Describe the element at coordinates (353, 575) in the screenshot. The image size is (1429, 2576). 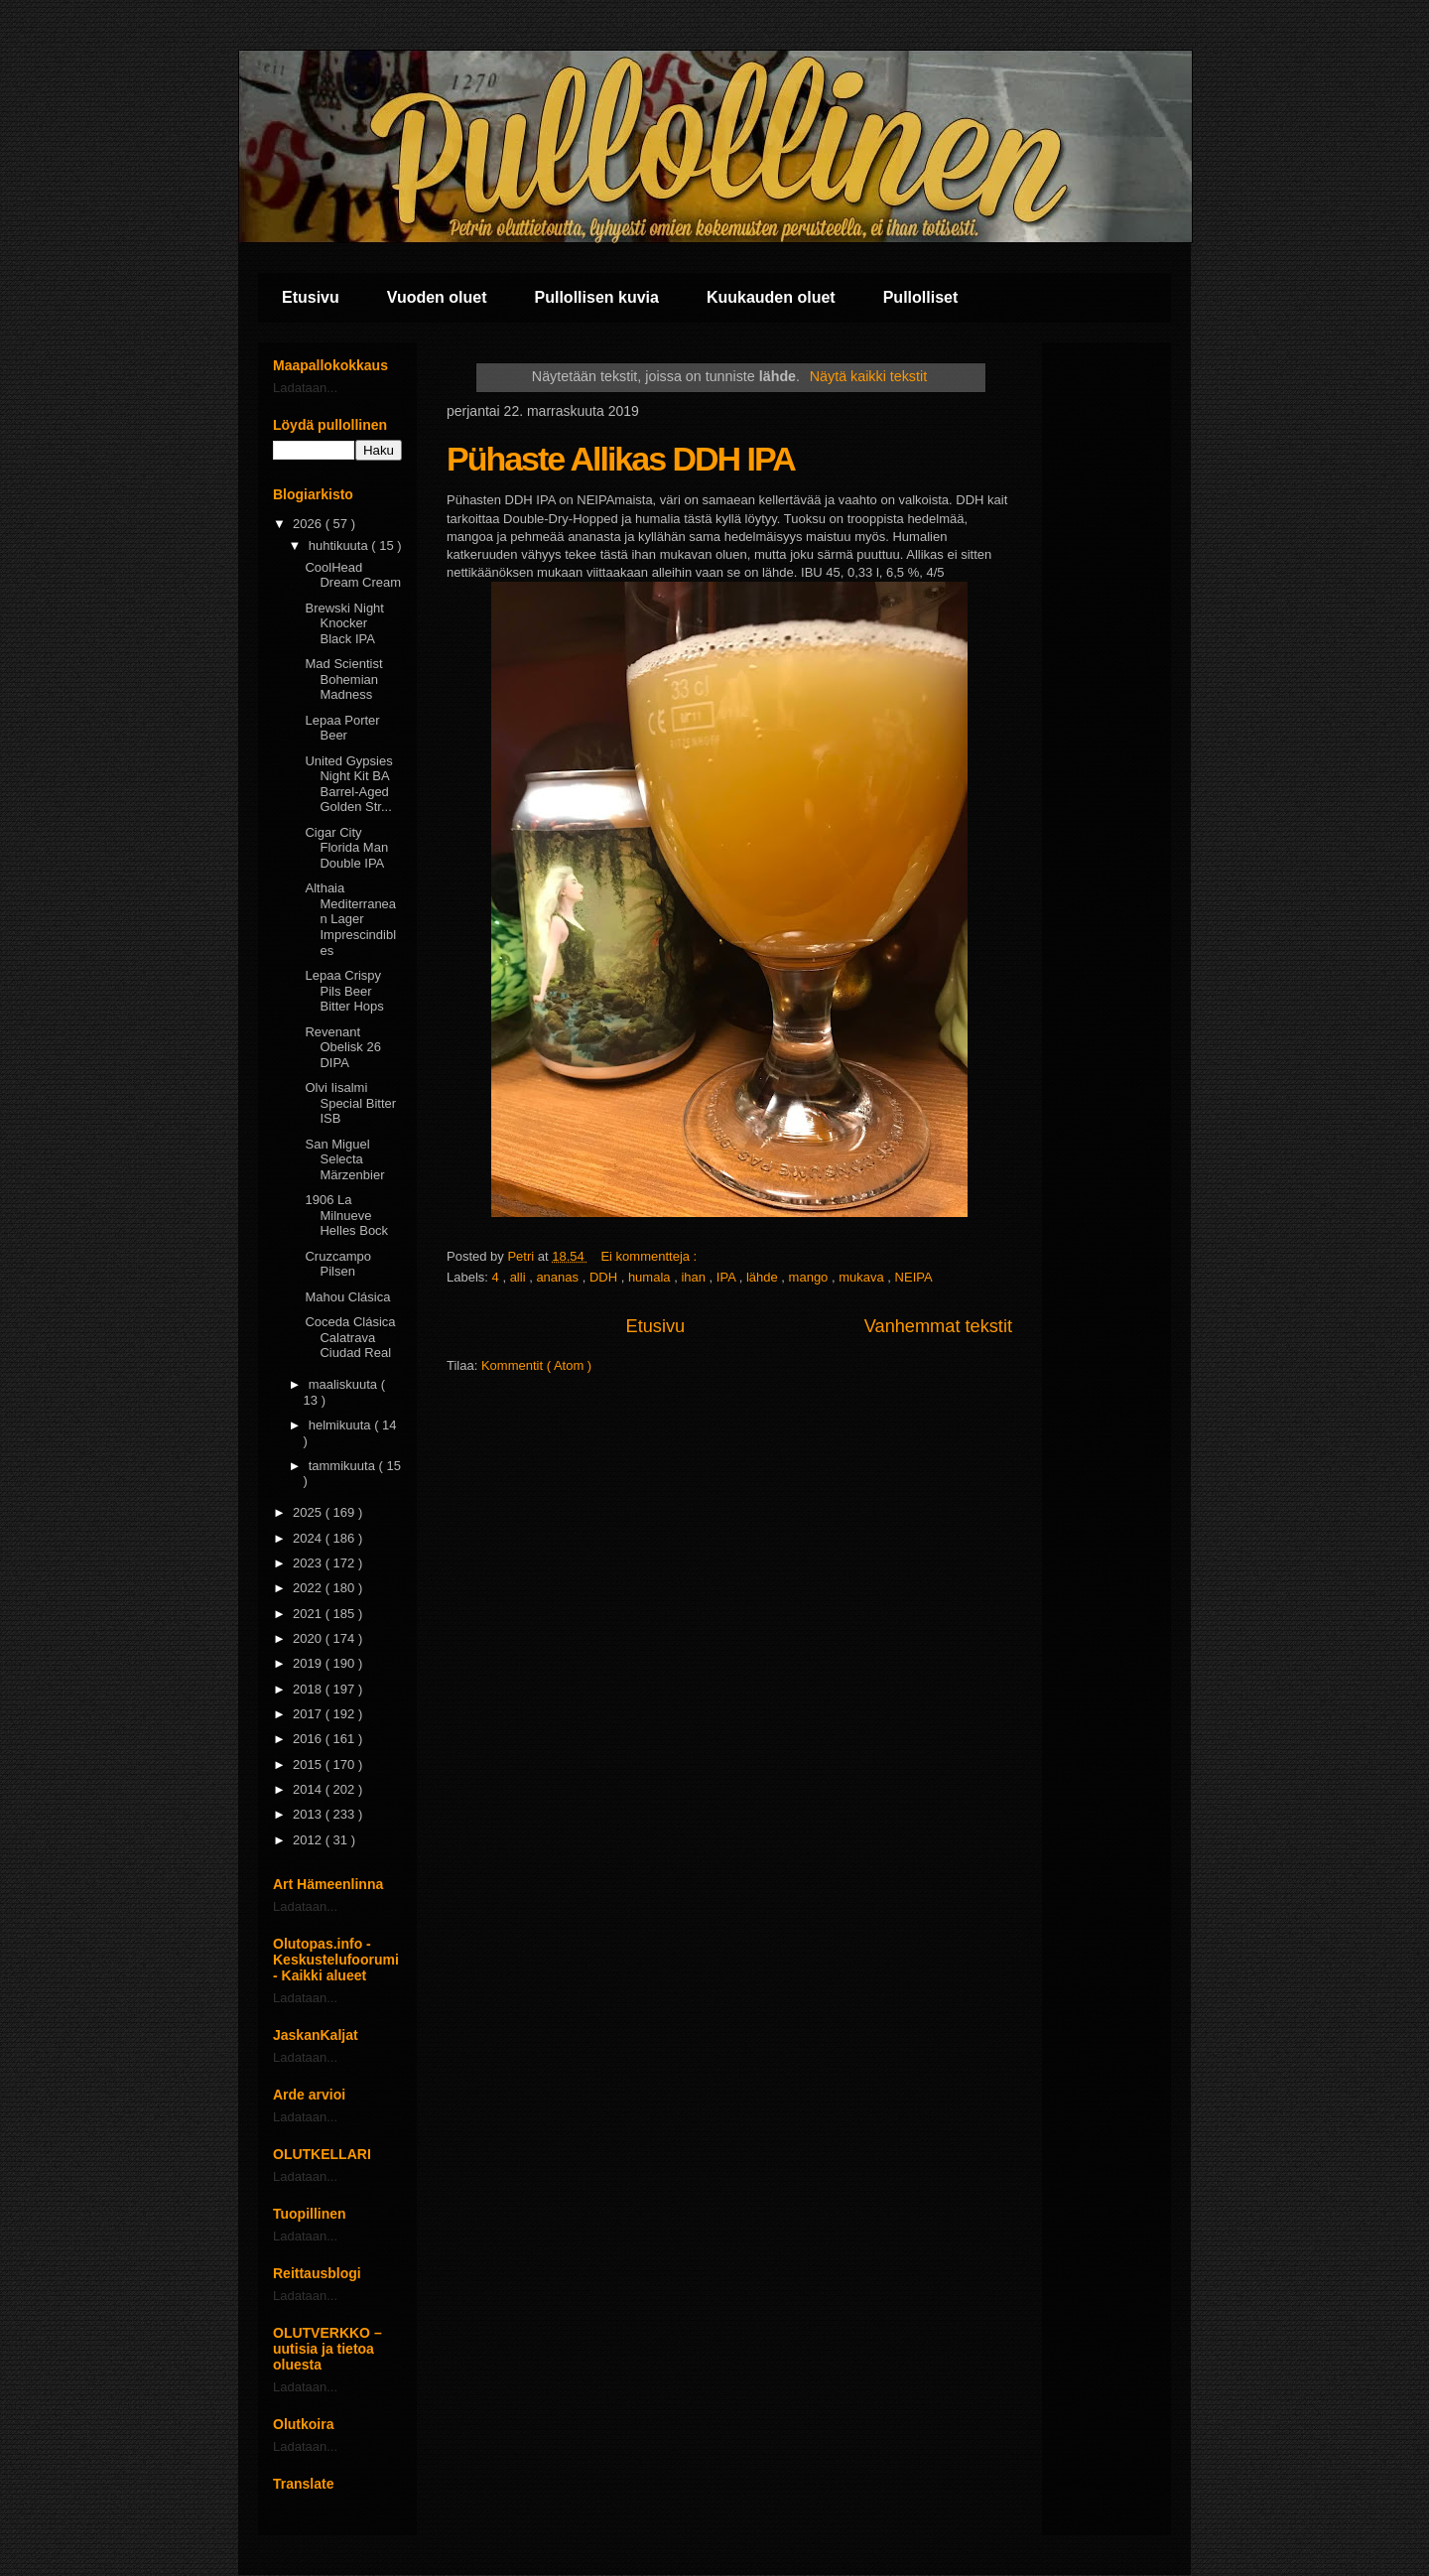
I see `CoolHead Dream Cream` at that location.